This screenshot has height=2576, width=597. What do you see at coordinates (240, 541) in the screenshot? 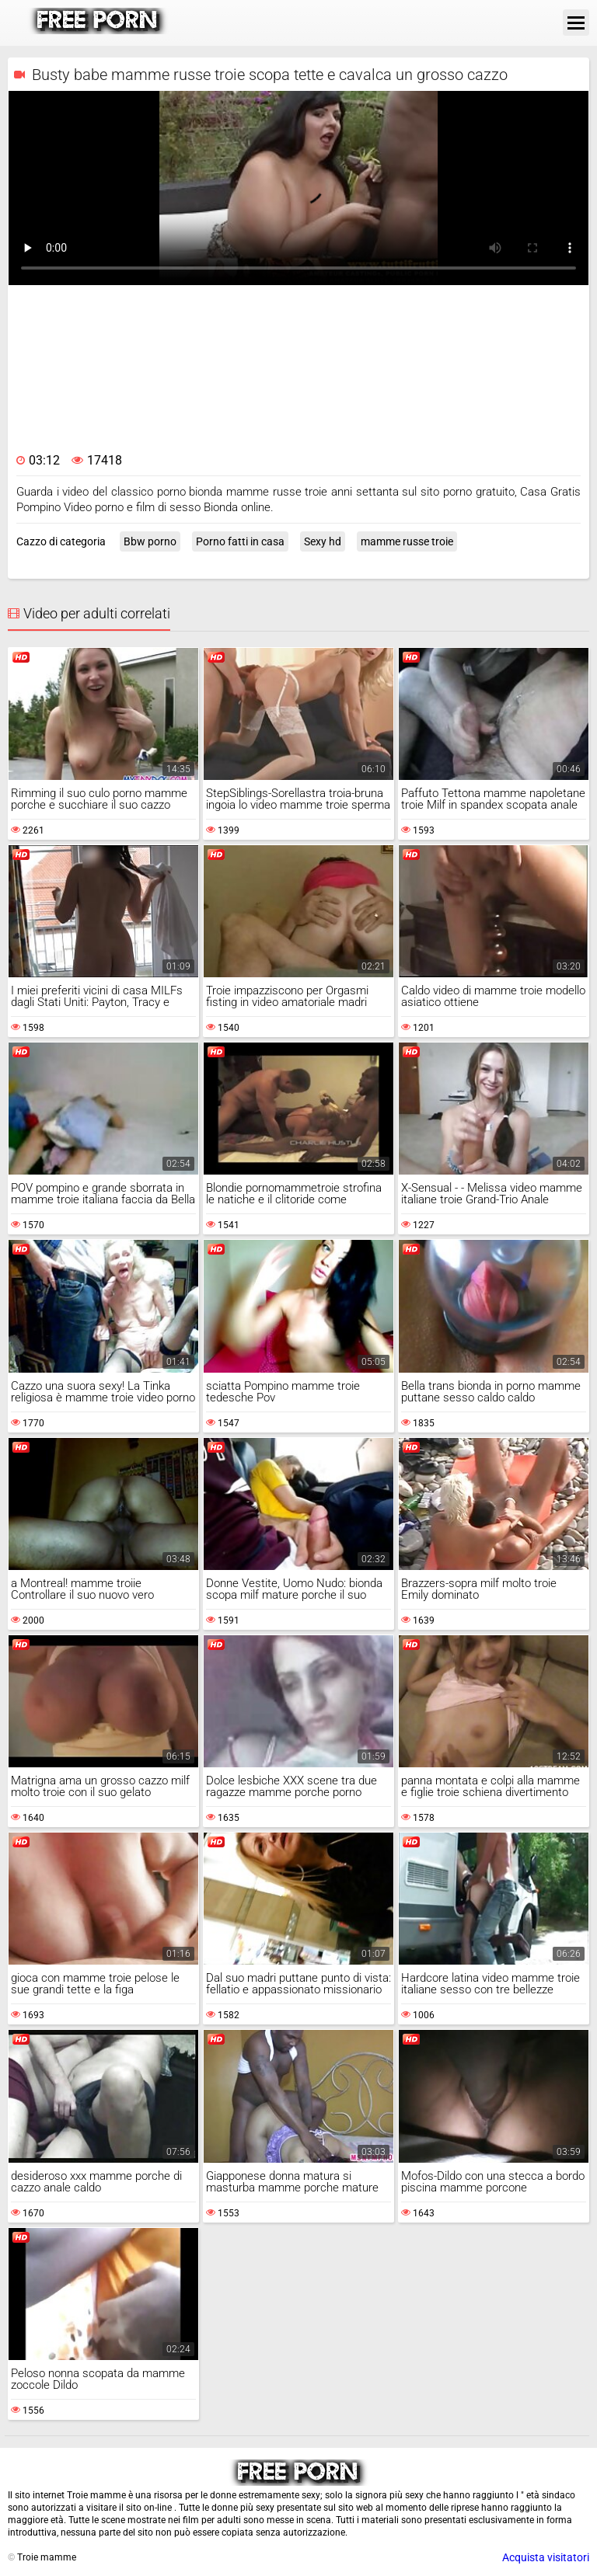
I see `Porno fatti in casa` at bounding box center [240, 541].